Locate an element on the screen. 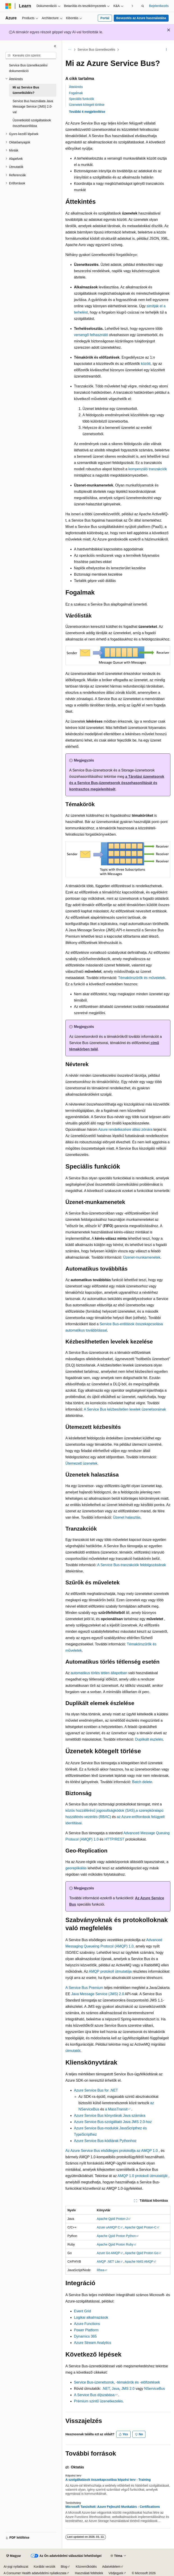 The image size is (174, 2576). Közreműködés is located at coordinates (86, 2566).